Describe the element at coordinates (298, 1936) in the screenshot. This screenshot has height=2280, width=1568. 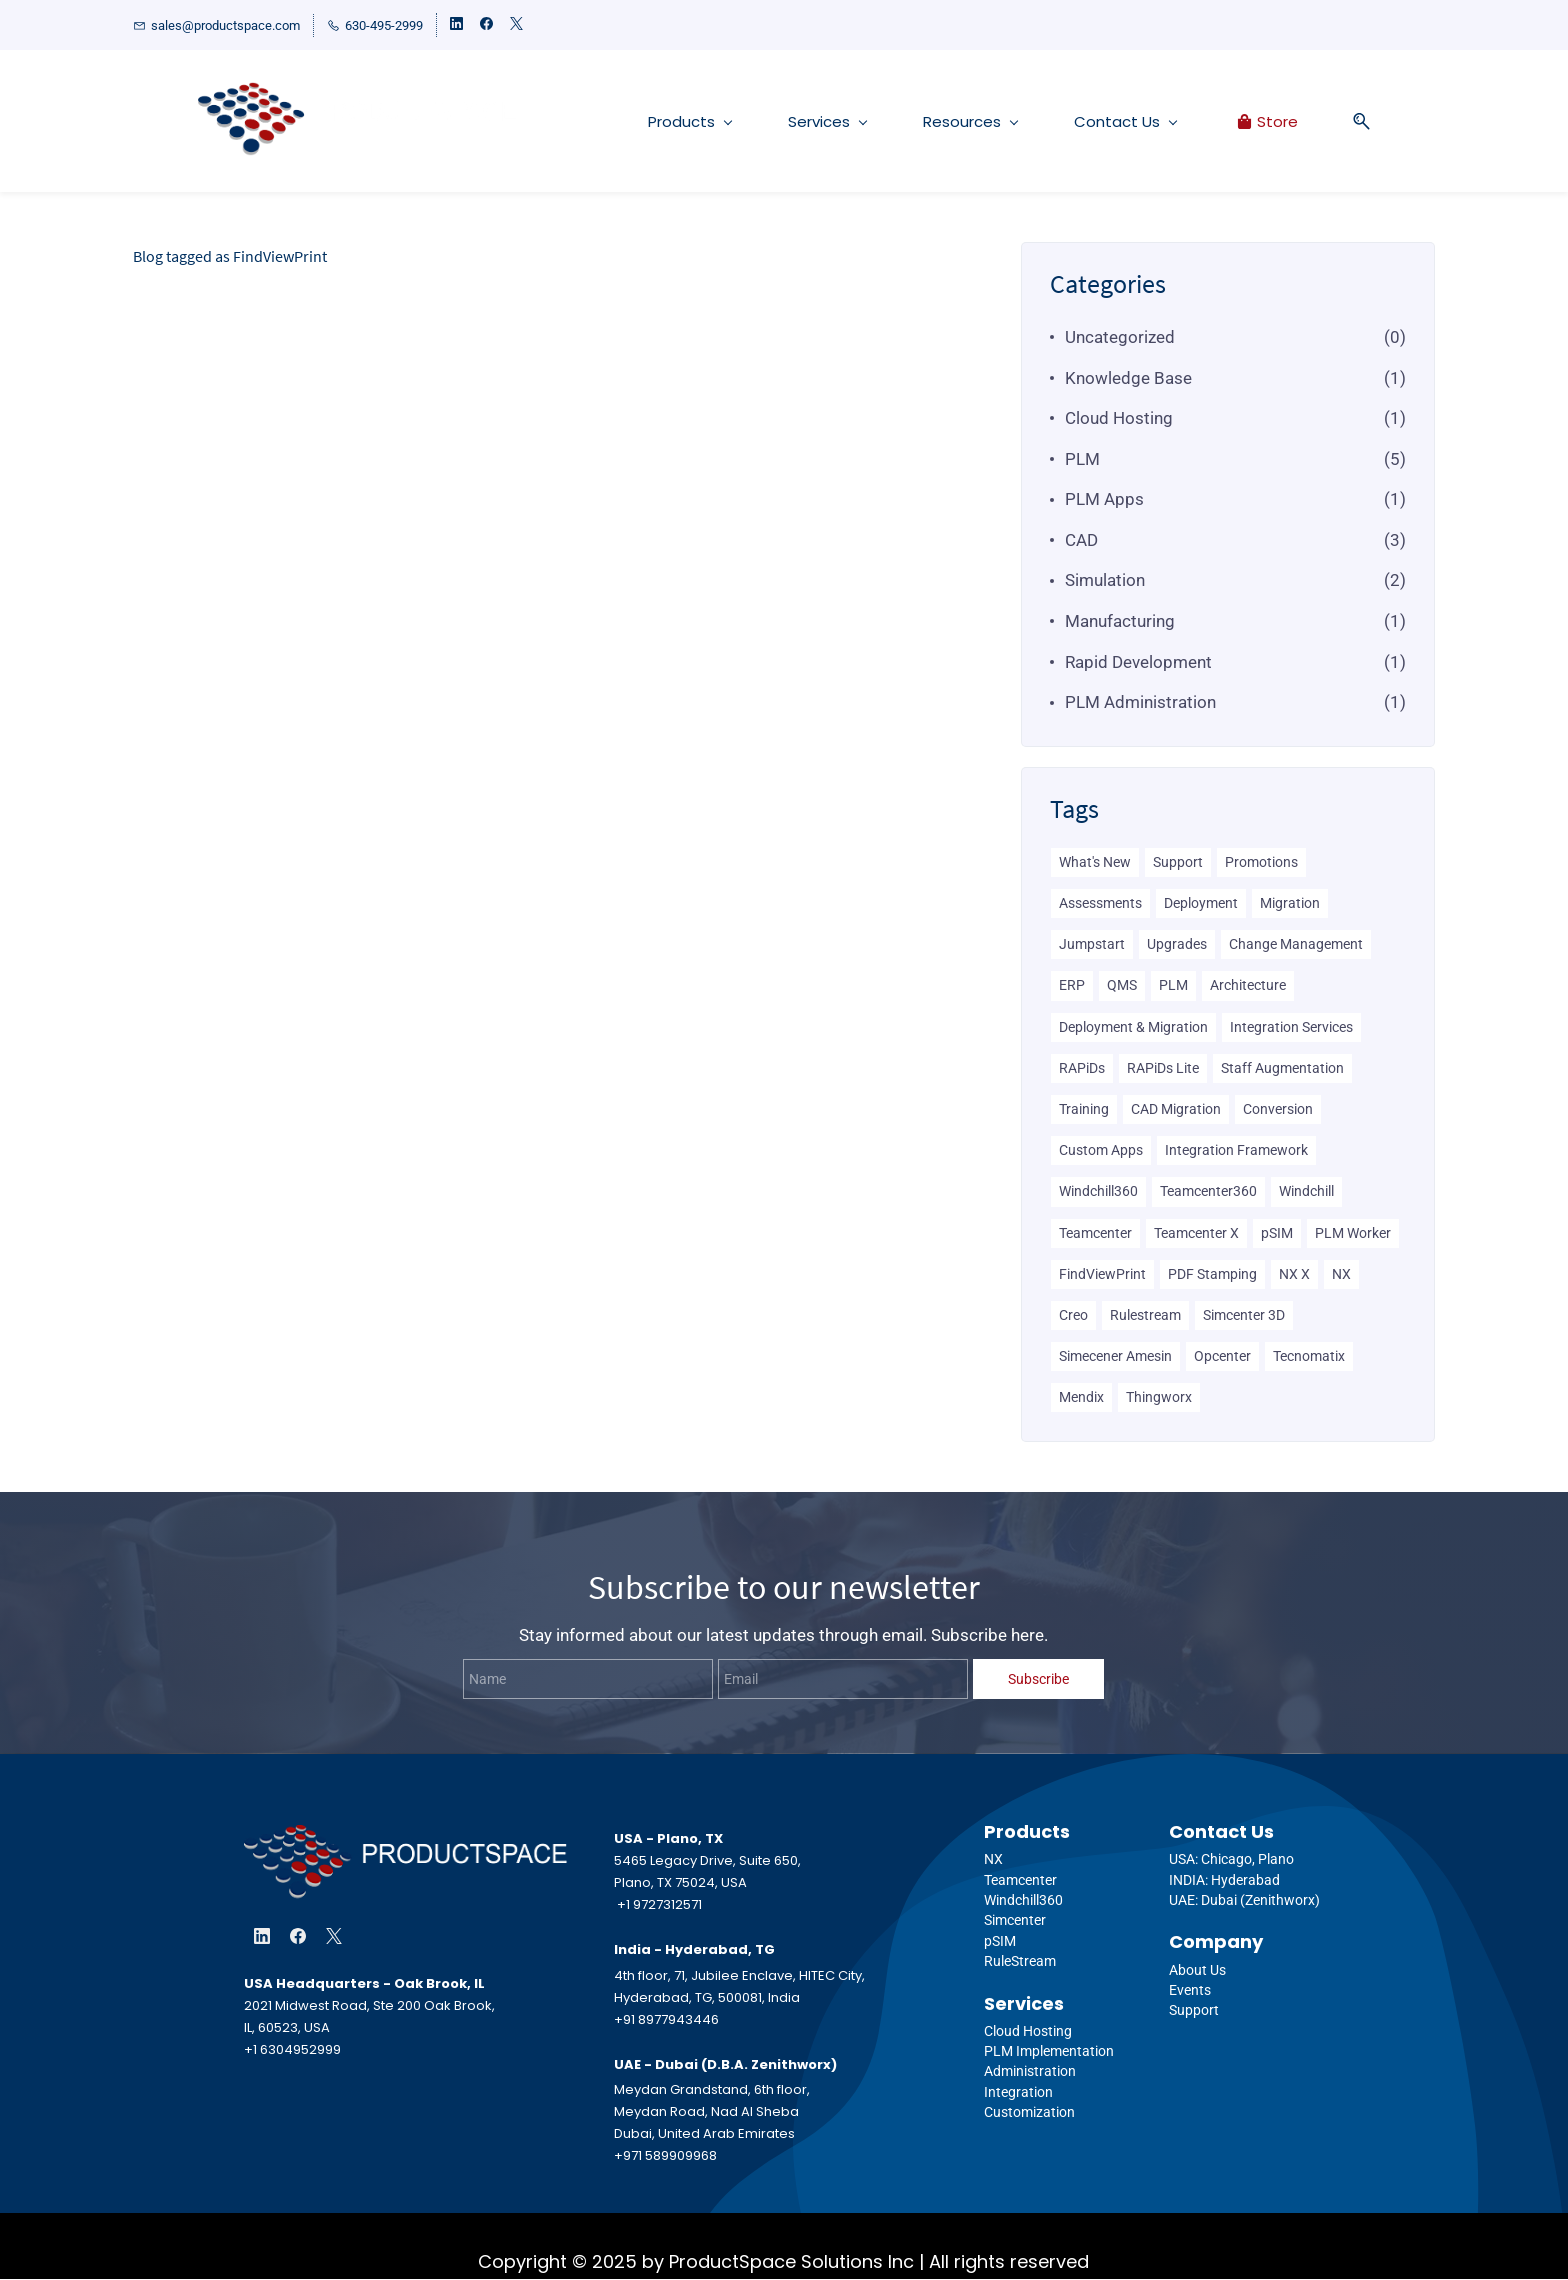
I see `[Facebook]` at that location.